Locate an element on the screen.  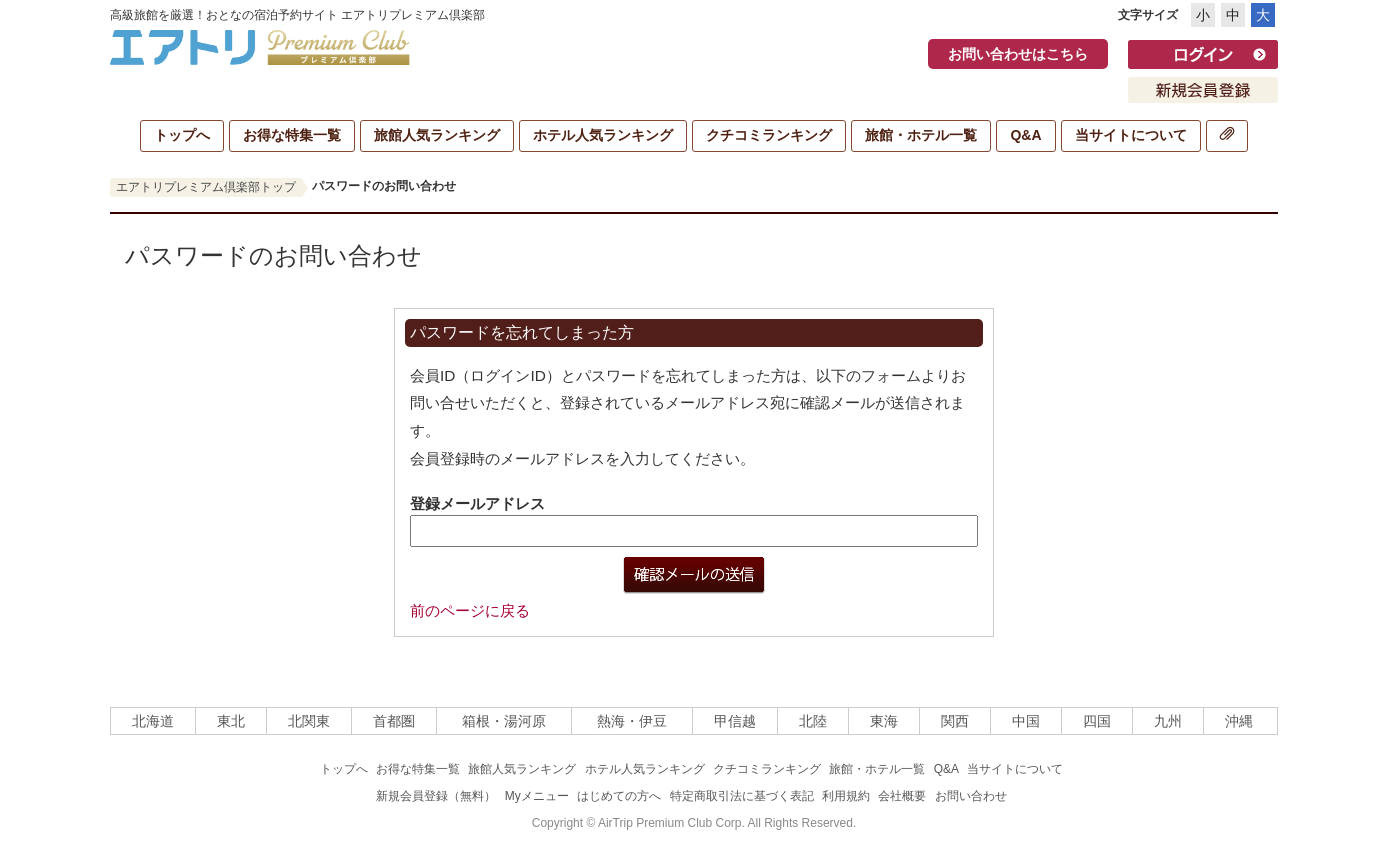
新規会員登録（無料） is located at coordinates (436, 796).